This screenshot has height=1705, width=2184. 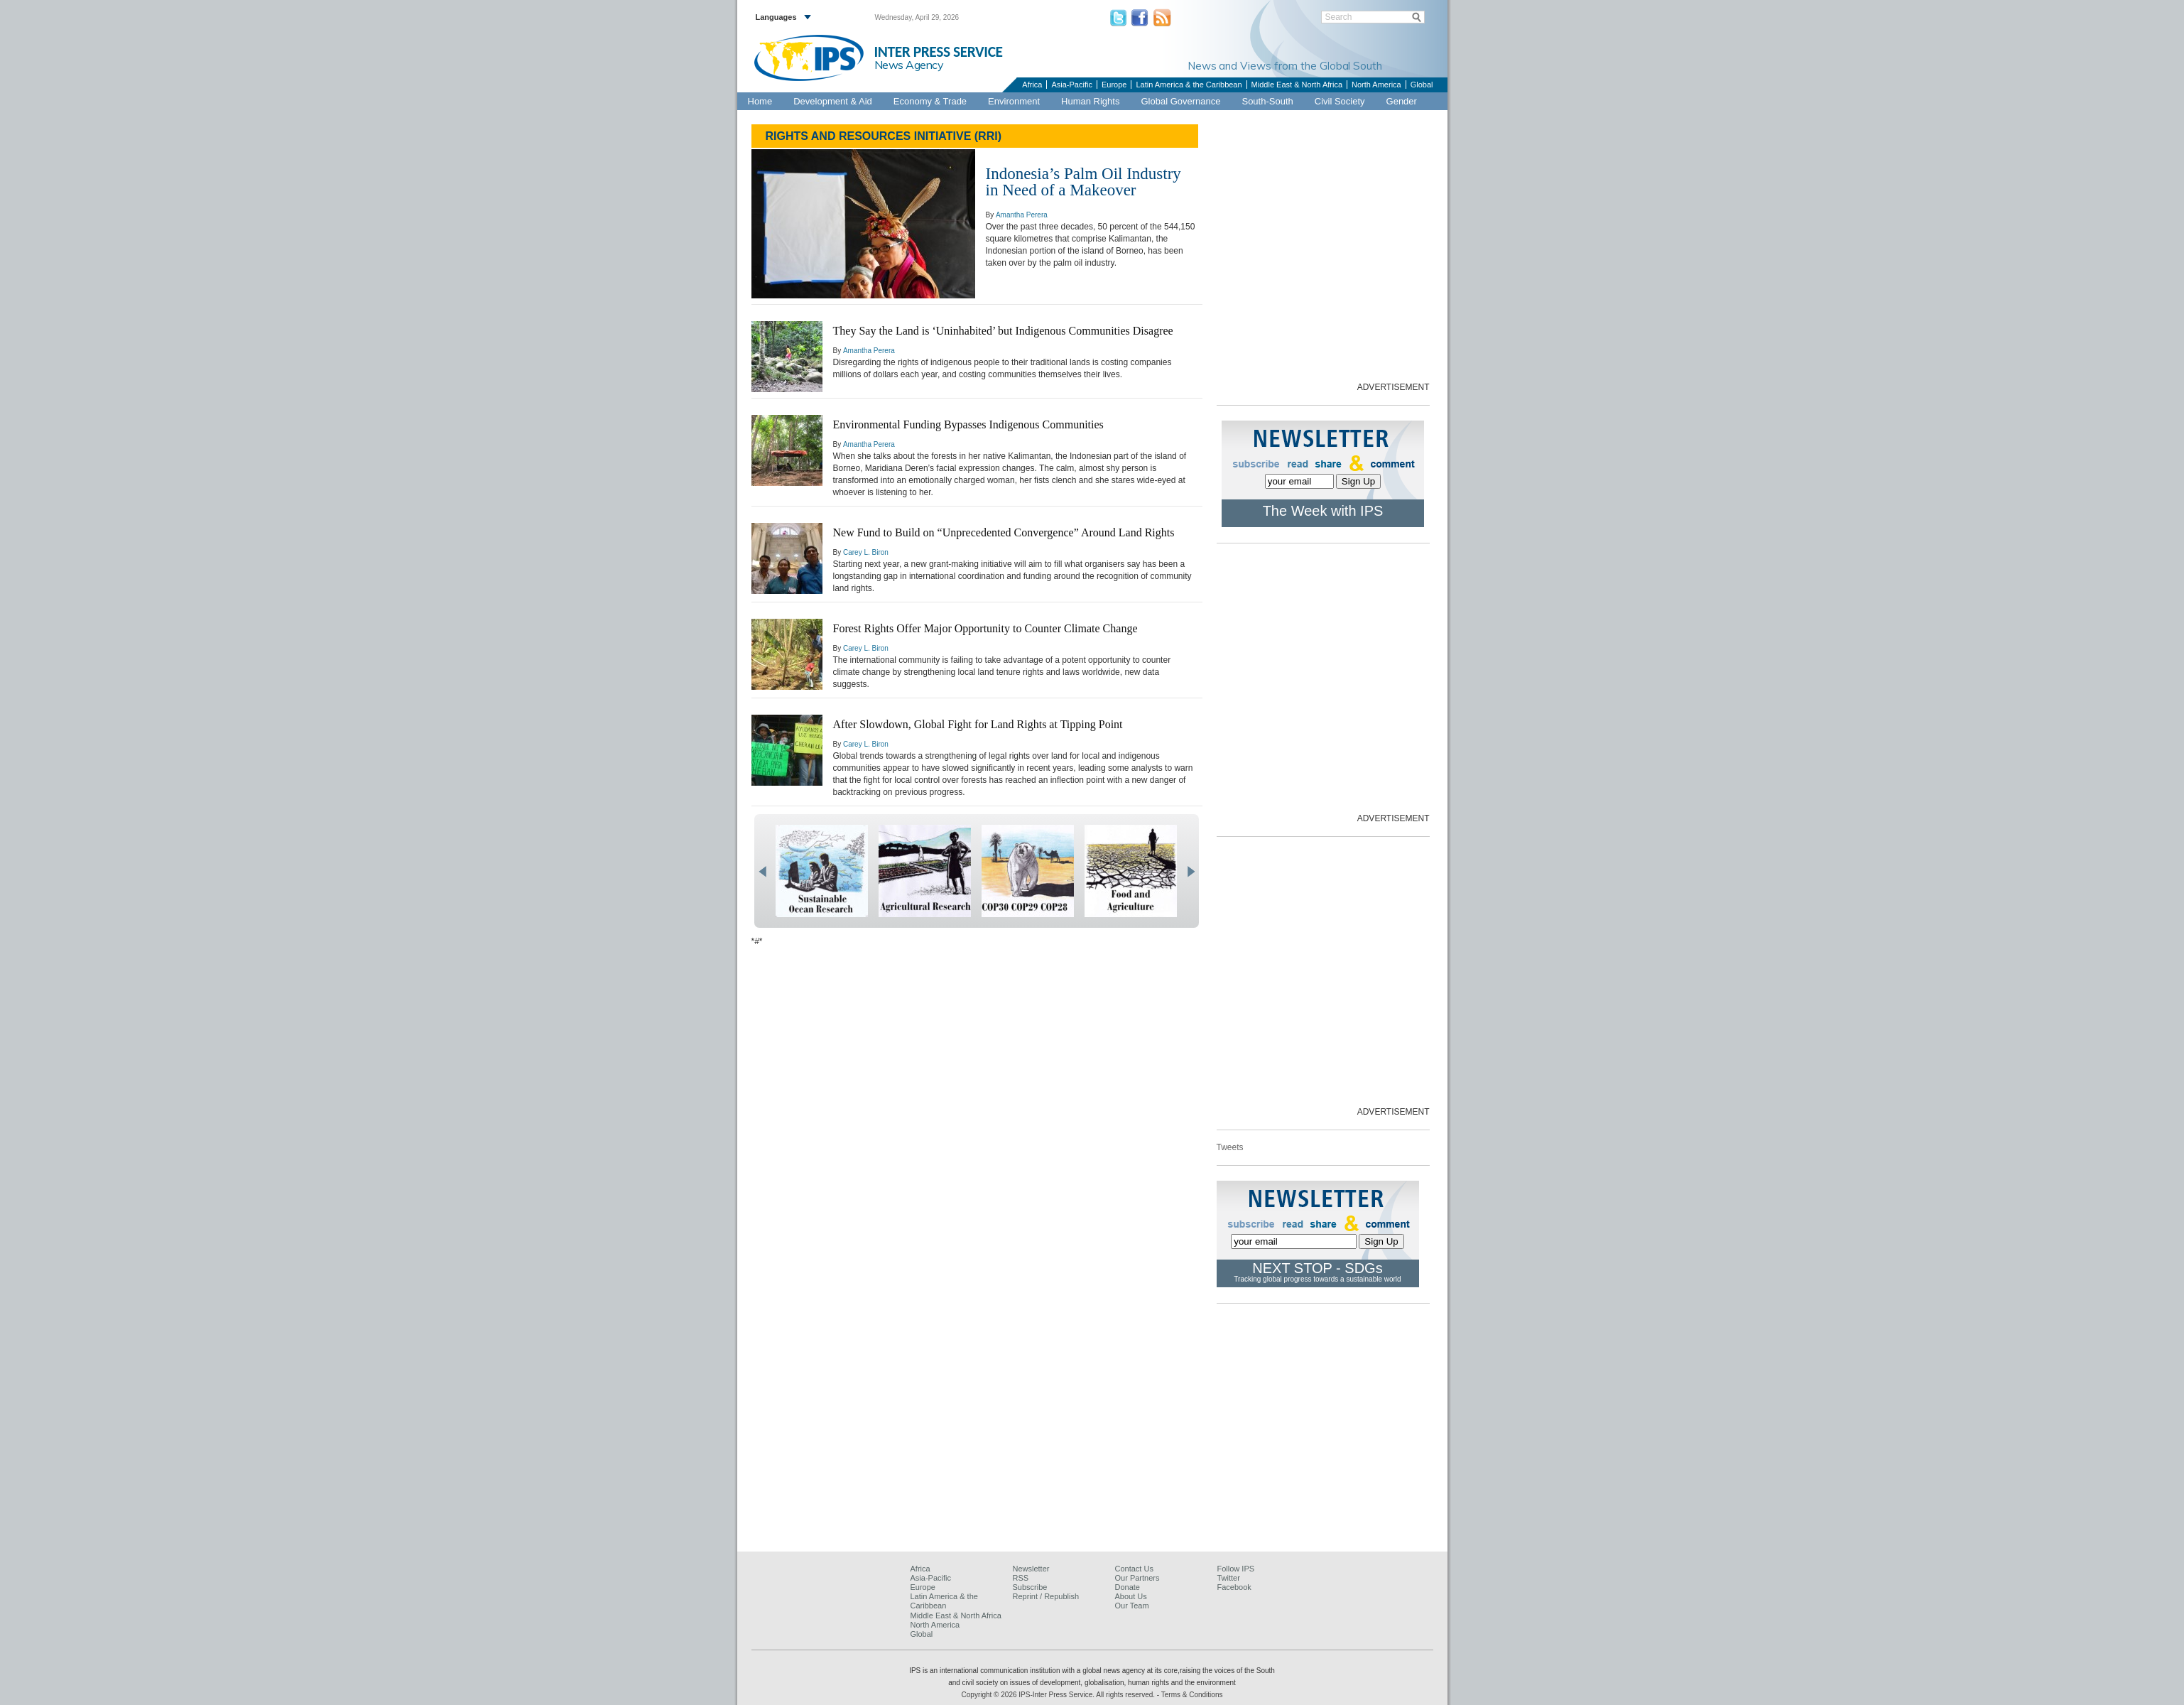 What do you see at coordinates (938, 52) in the screenshot?
I see `INTER PRESS SERVICE` at bounding box center [938, 52].